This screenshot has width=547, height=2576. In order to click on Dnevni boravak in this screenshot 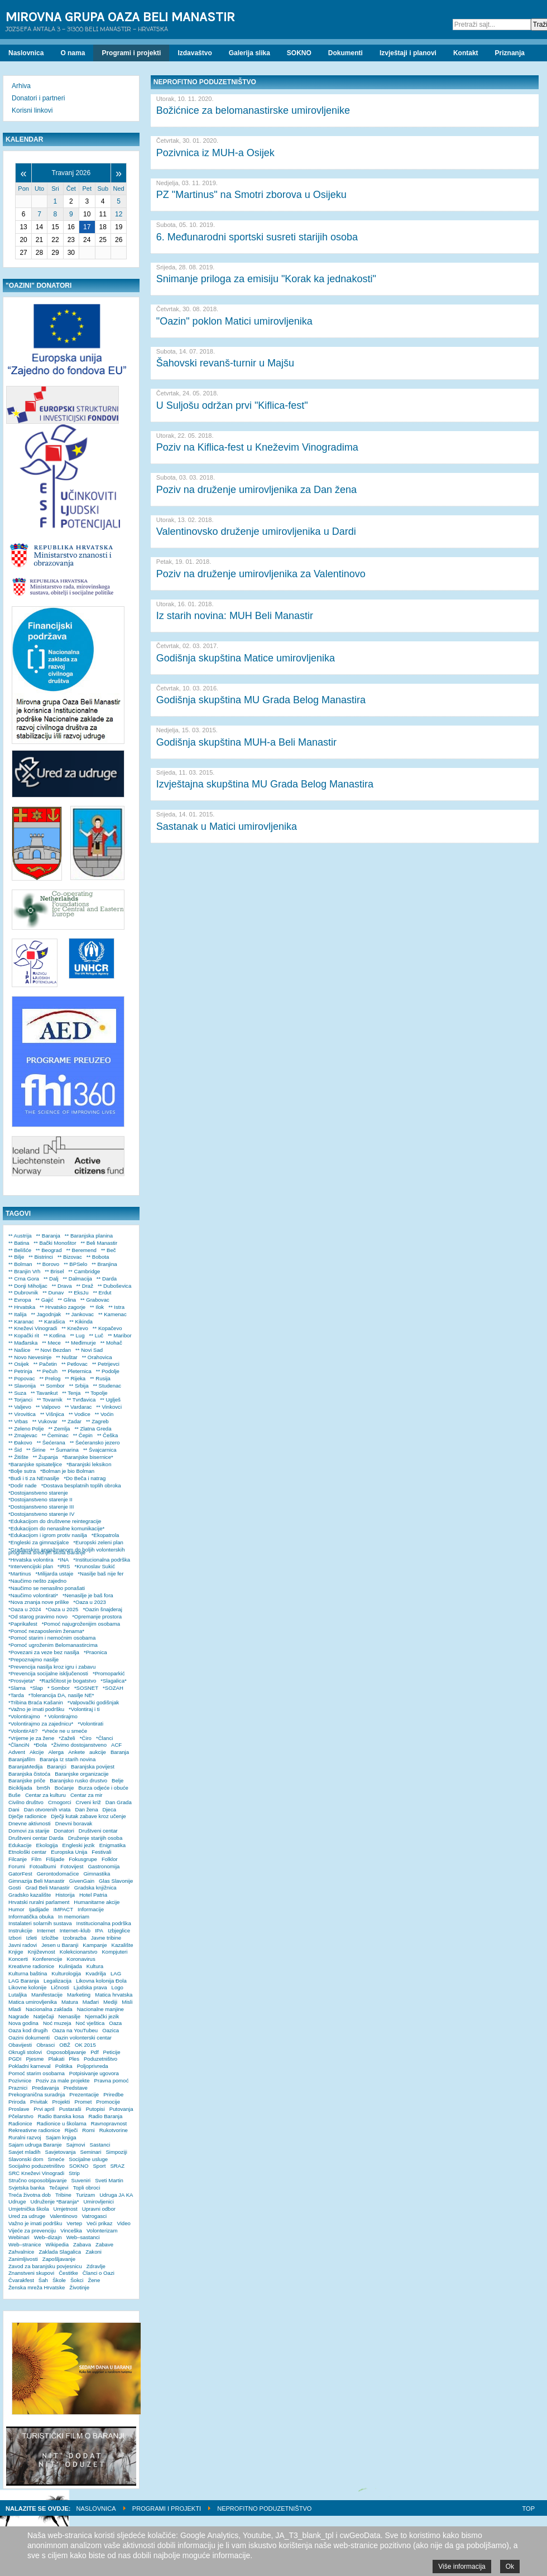, I will do `click(74, 1823)`.